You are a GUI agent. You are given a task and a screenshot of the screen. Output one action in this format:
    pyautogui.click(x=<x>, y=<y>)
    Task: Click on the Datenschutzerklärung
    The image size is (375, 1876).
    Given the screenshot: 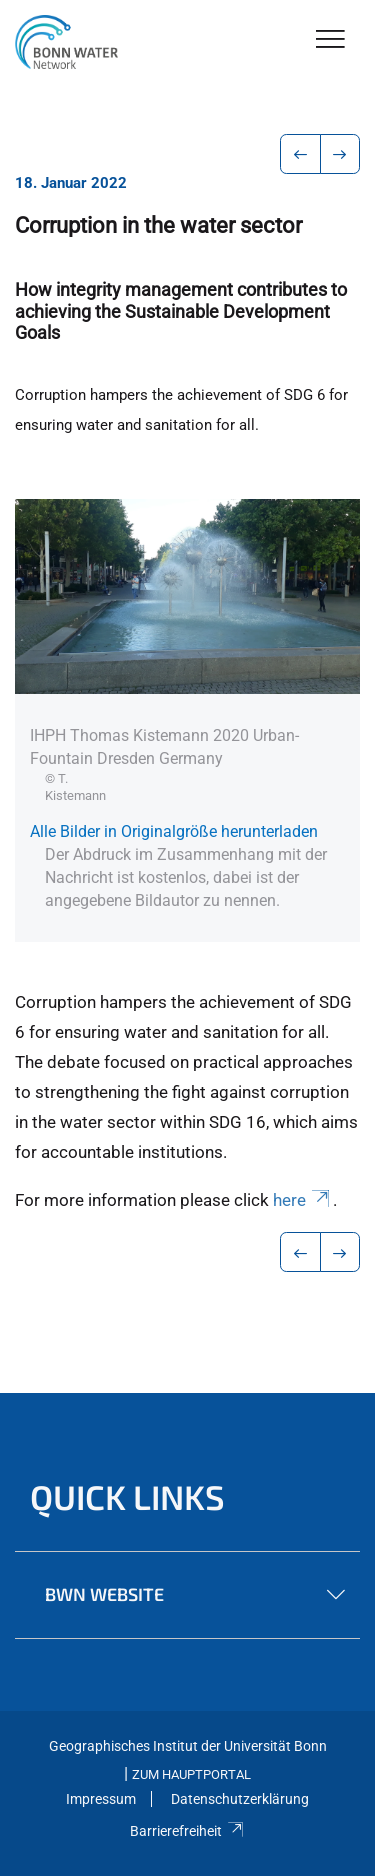 What is the action you would take?
    pyautogui.click(x=240, y=1799)
    